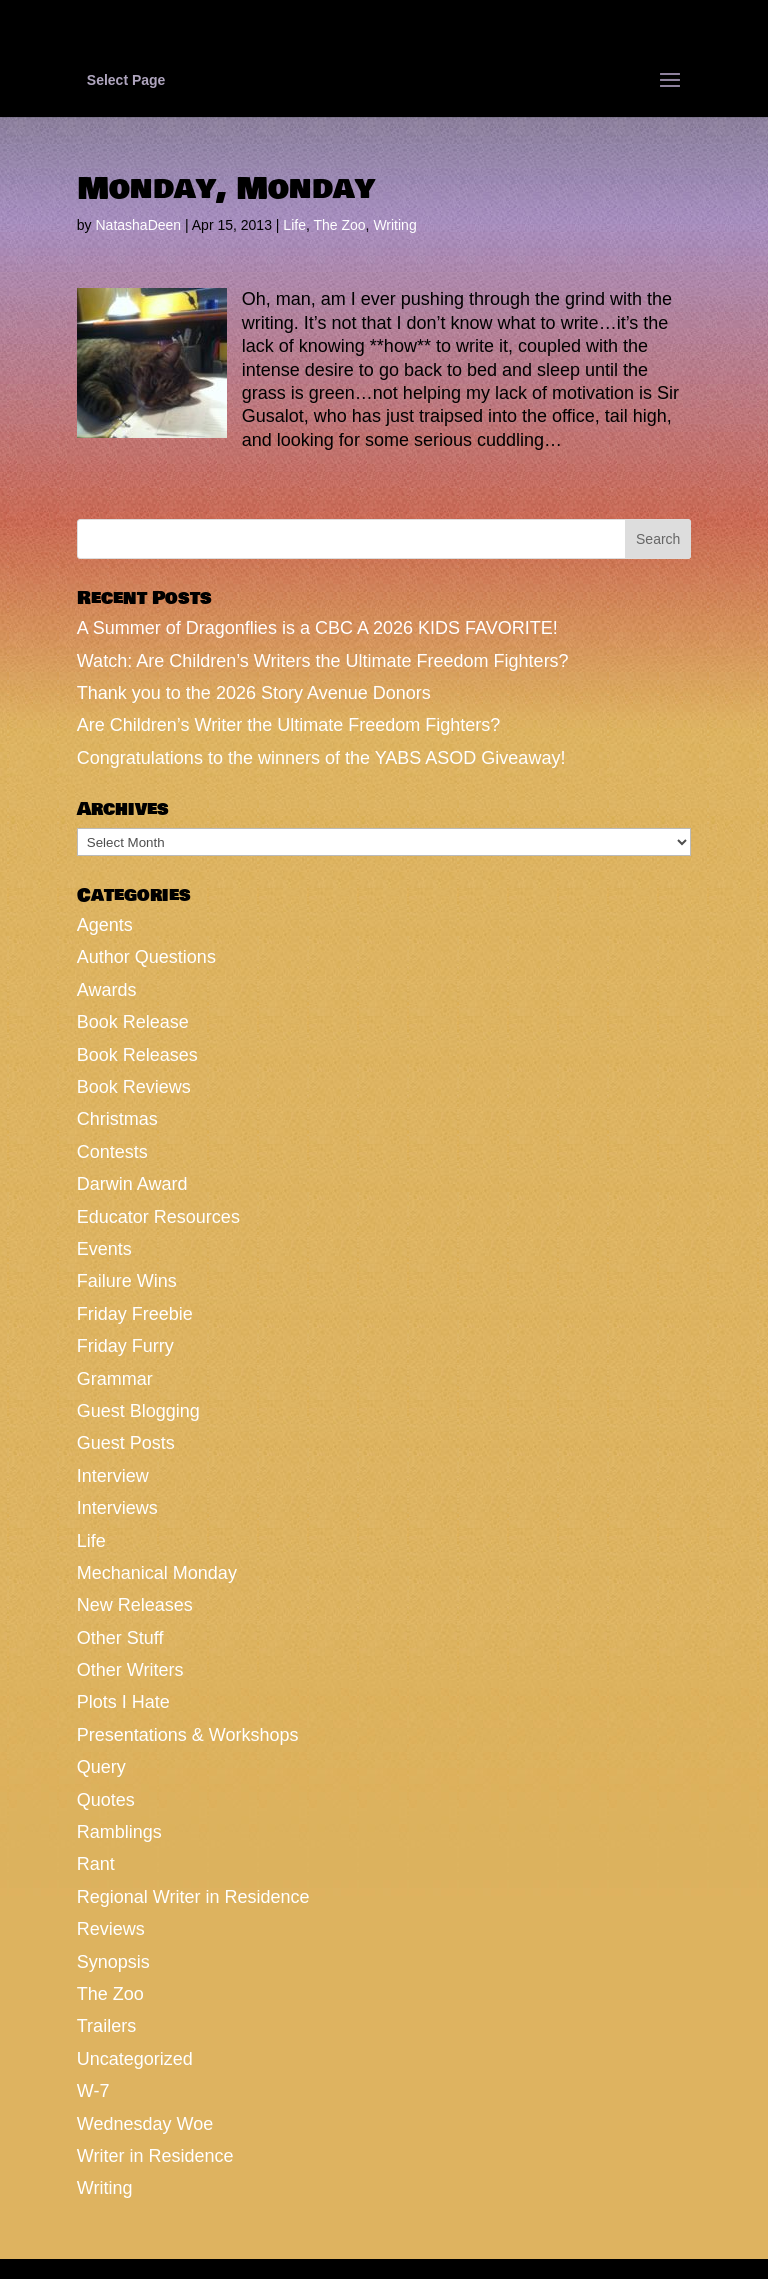 This screenshot has height=2279, width=768. Describe the element at coordinates (113, 1476) in the screenshot. I see `Interview` at that location.